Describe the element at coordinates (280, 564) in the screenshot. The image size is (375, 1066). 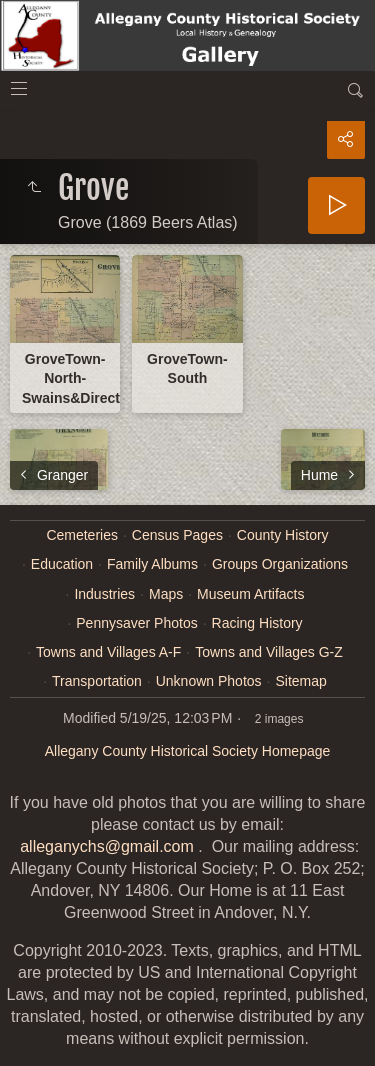
I see `Groups Organizations` at that location.